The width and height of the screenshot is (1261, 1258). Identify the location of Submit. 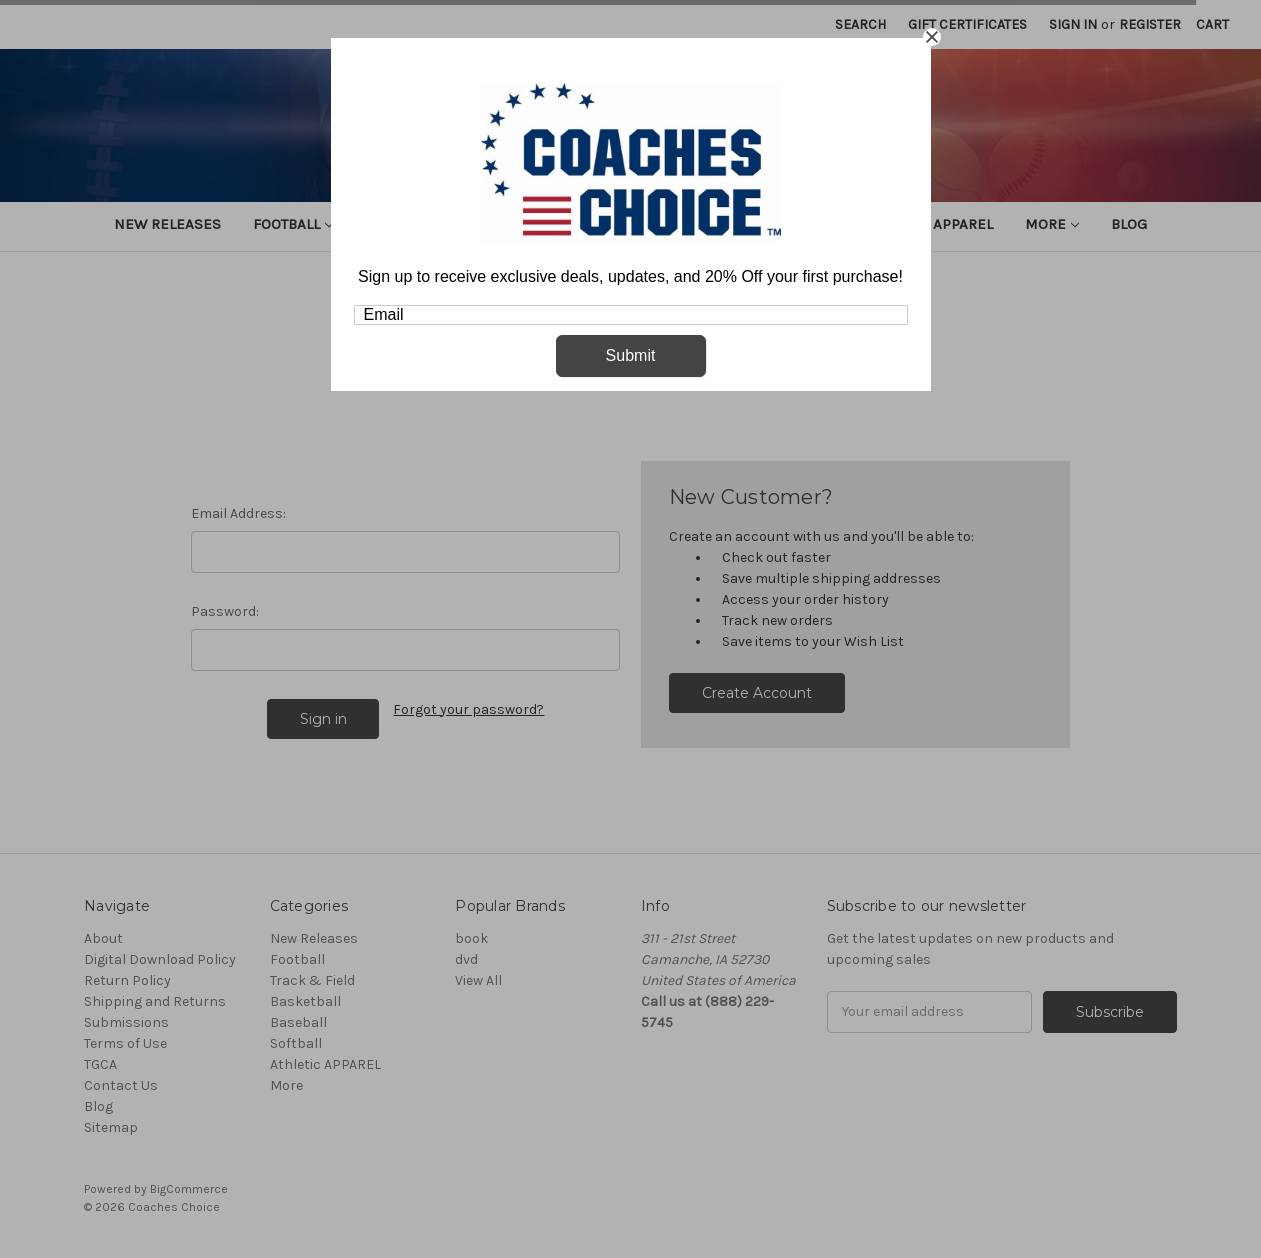
(631, 355).